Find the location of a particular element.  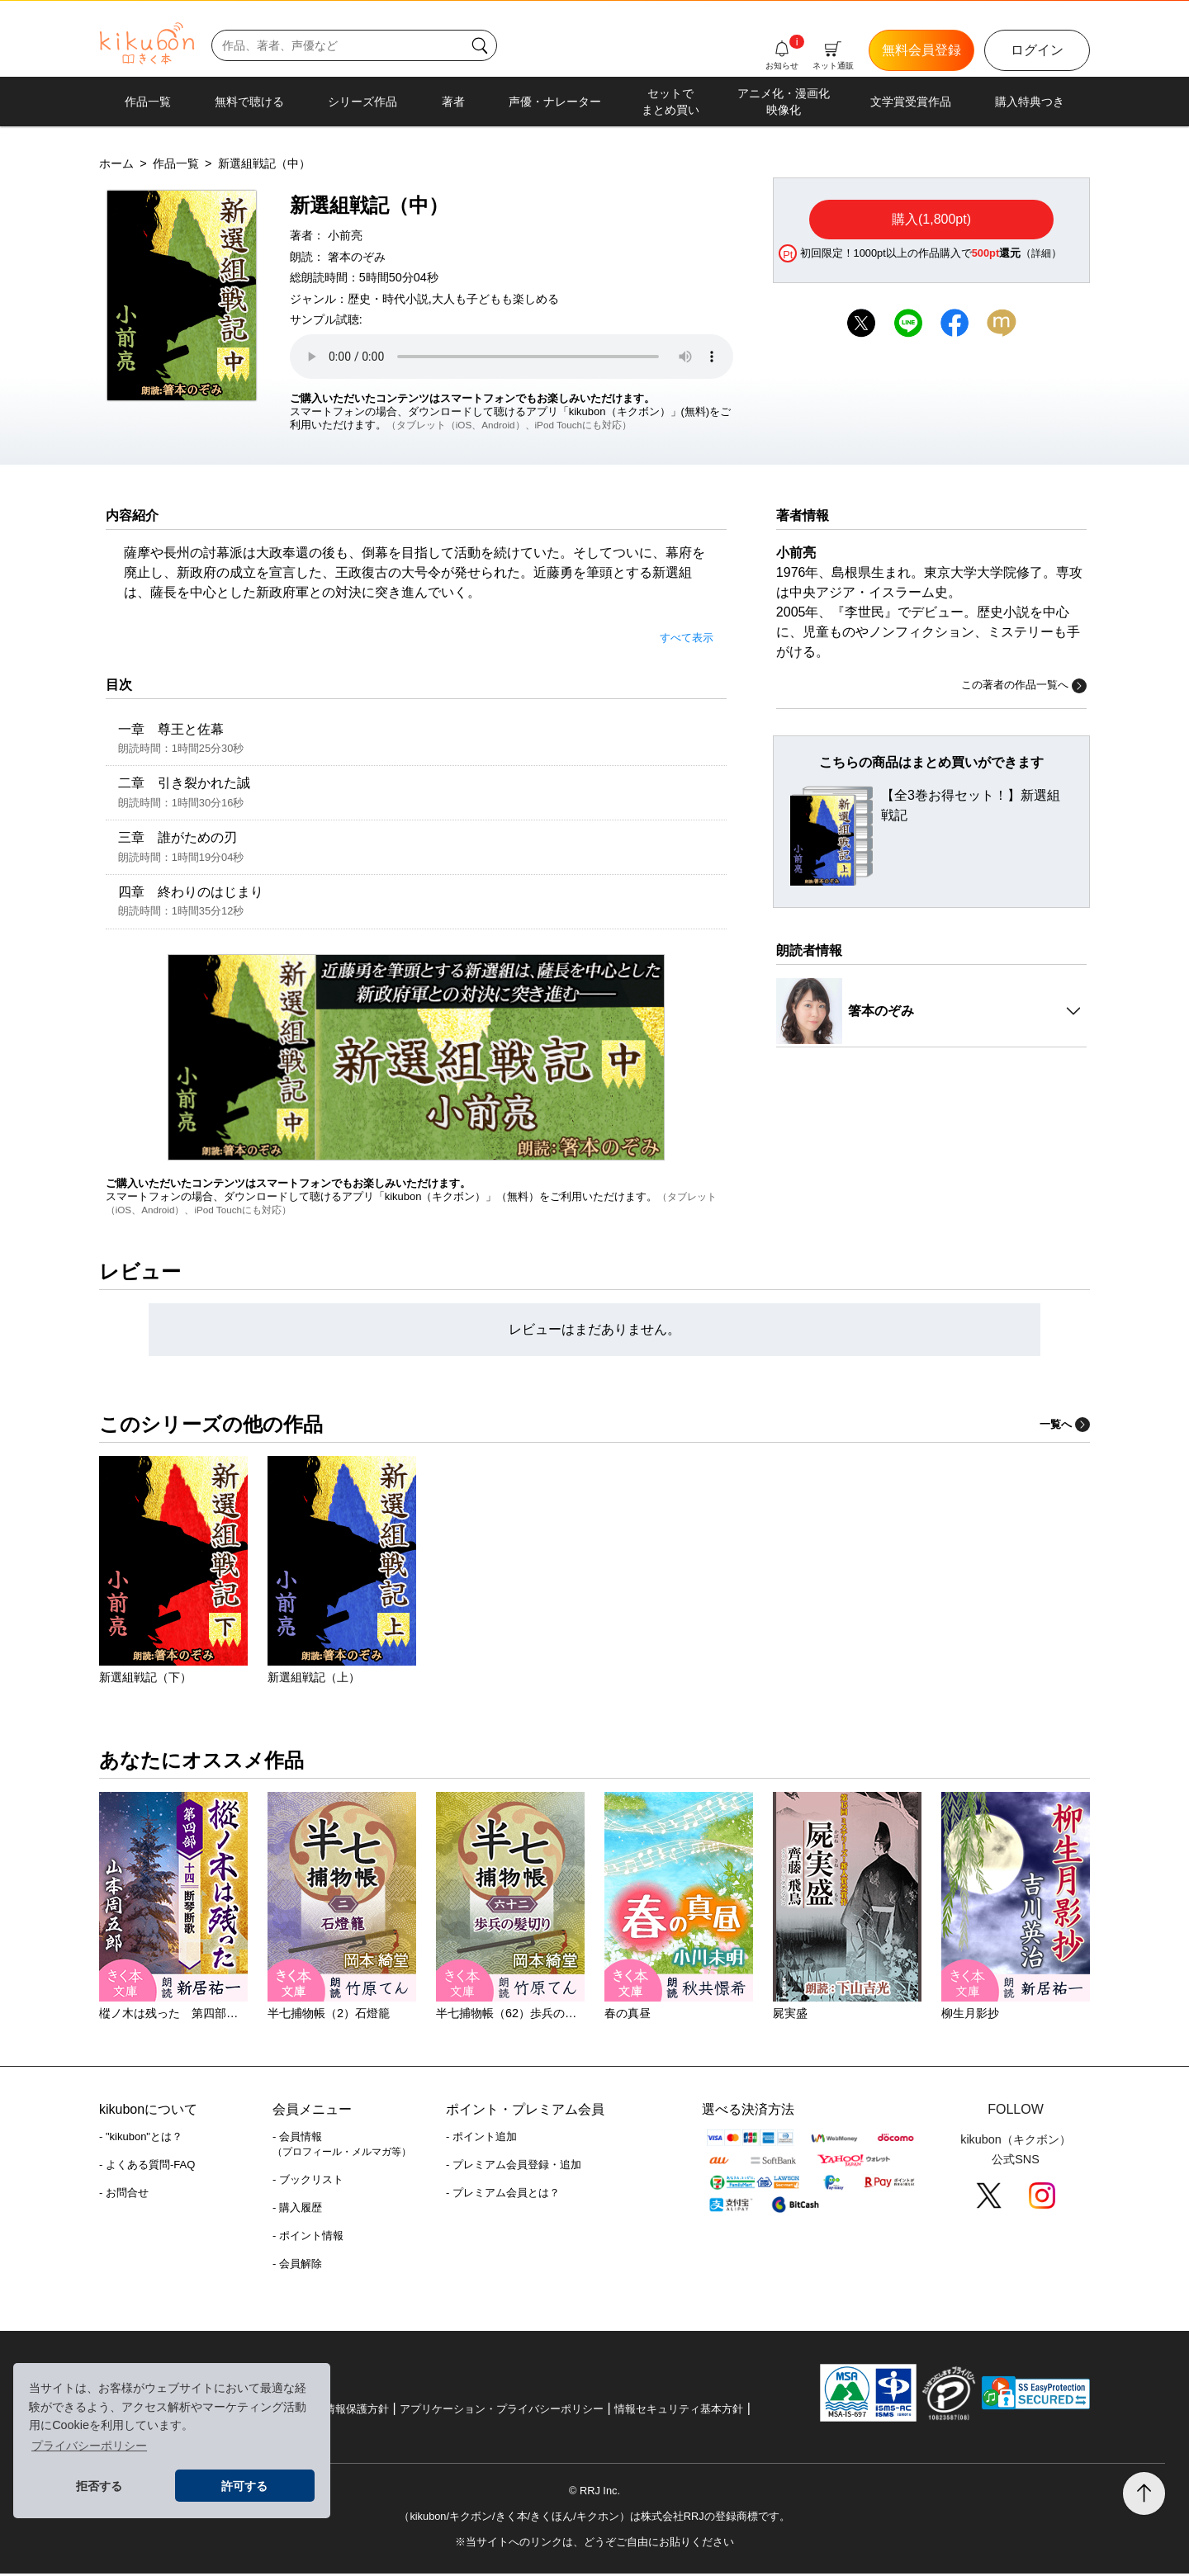

声優・ナレーター is located at coordinates (555, 101).